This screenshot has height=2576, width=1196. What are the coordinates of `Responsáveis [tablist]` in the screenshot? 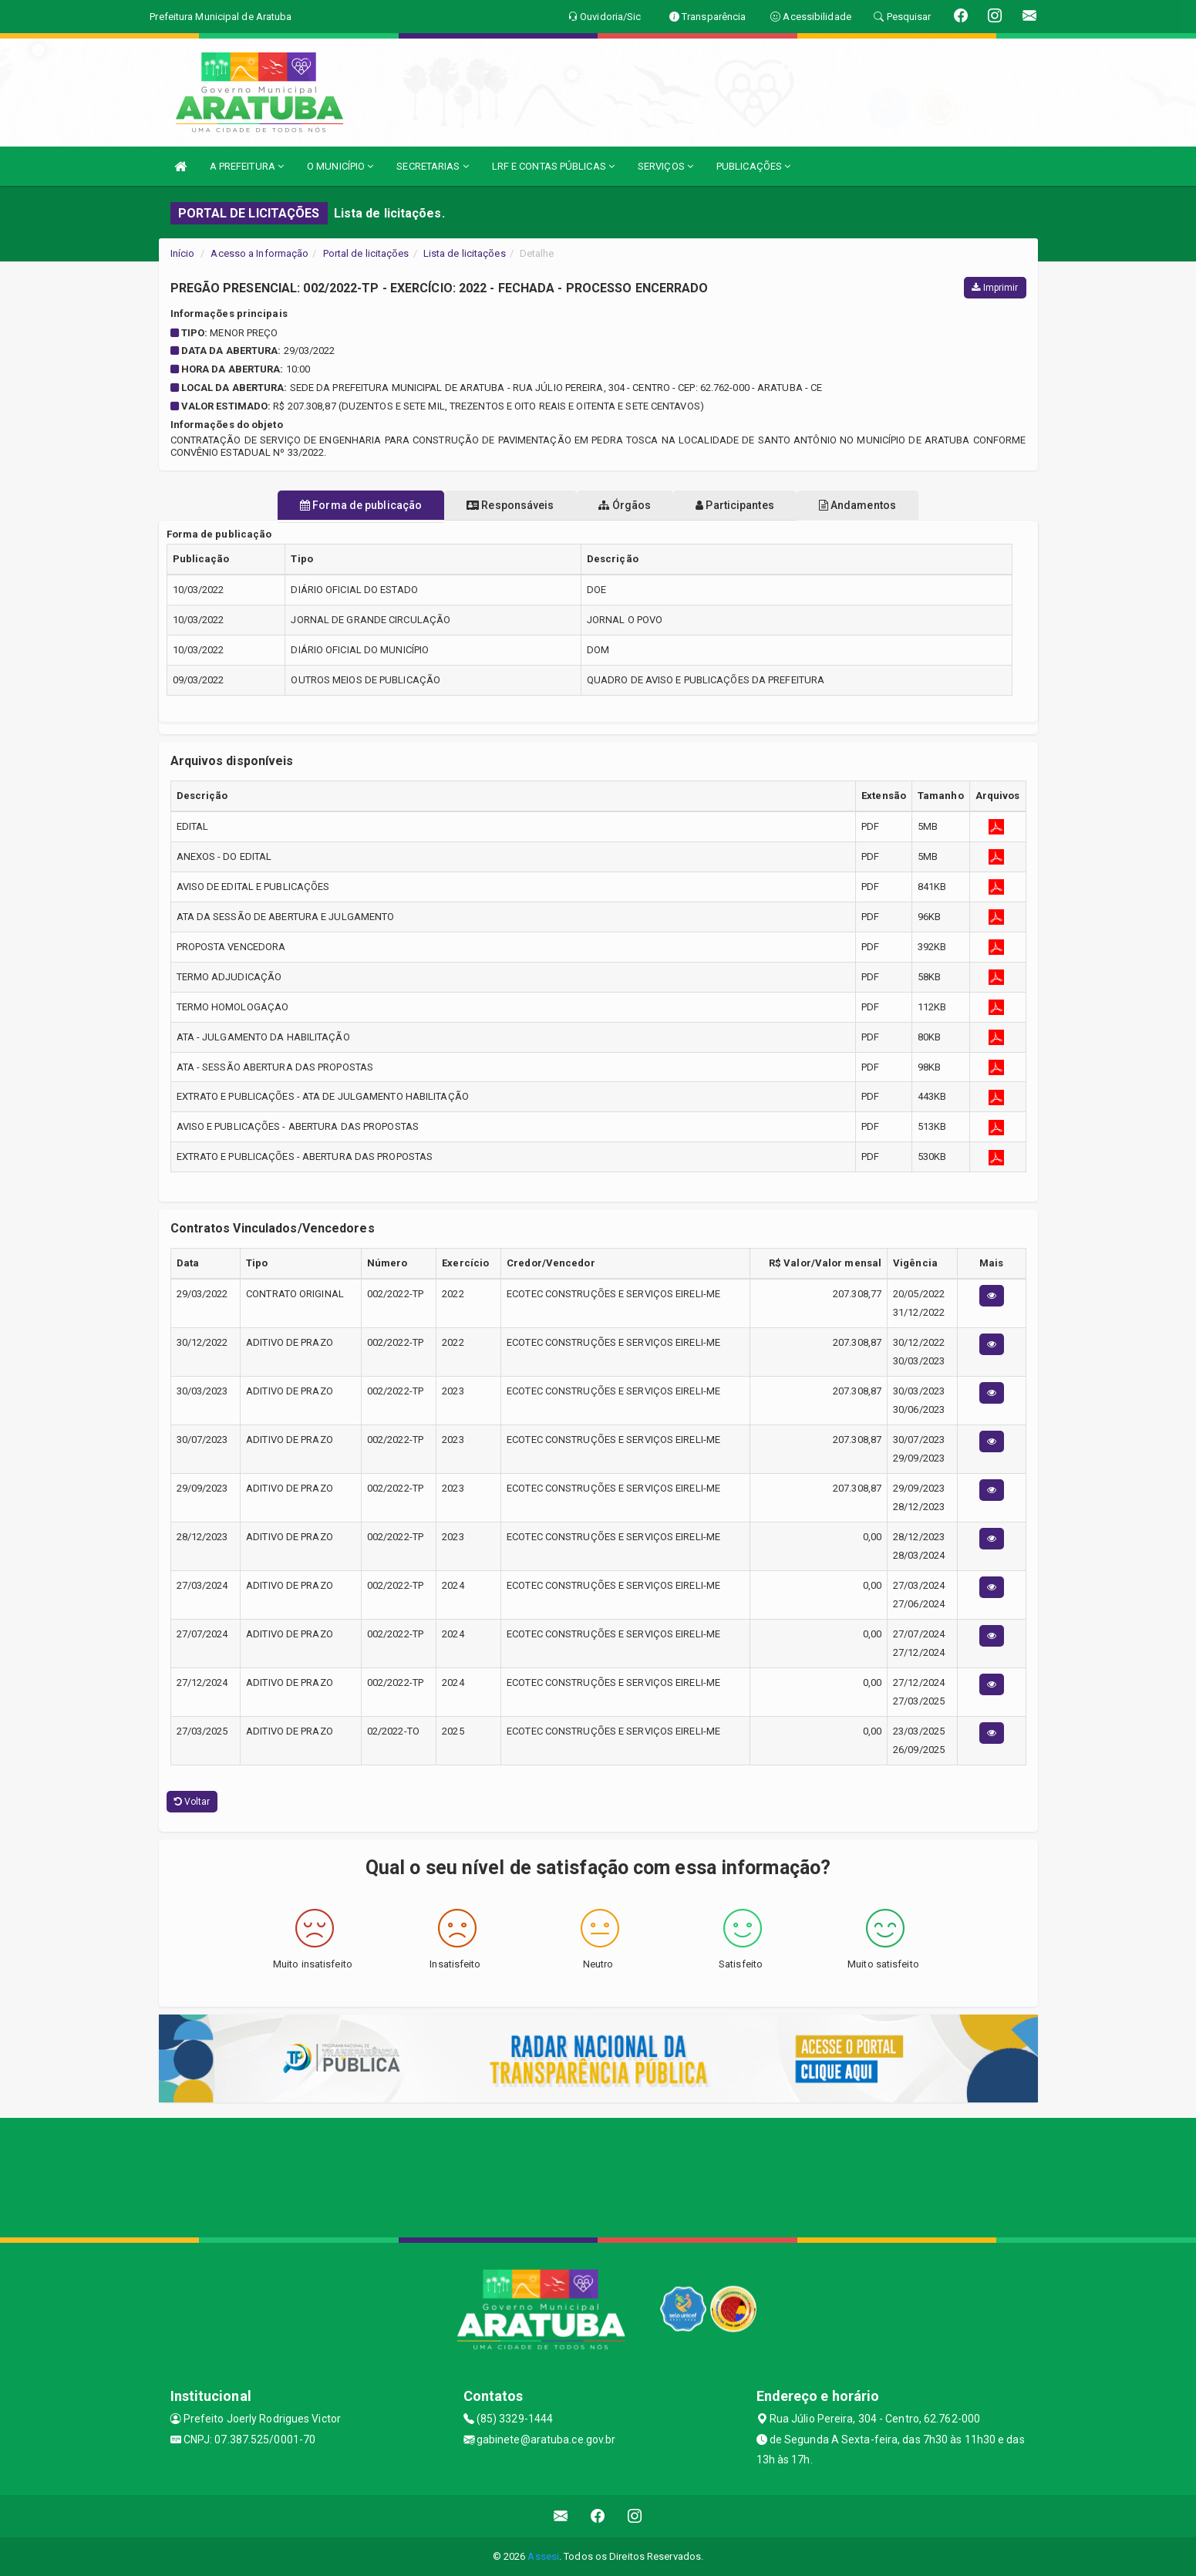 It's located at (490, 505).